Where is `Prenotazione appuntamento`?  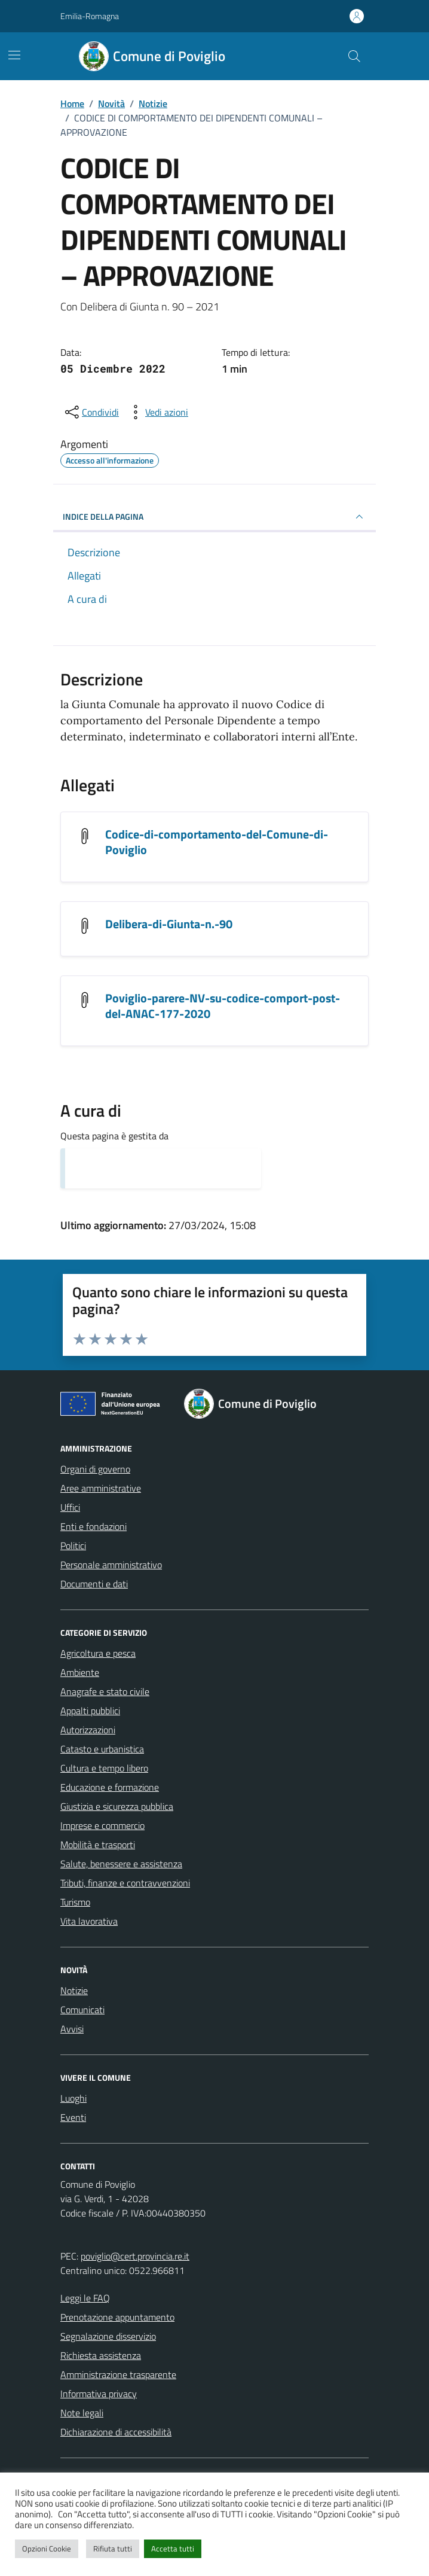
Prenotazione appuntamento is located at coordinates (117, 2317).